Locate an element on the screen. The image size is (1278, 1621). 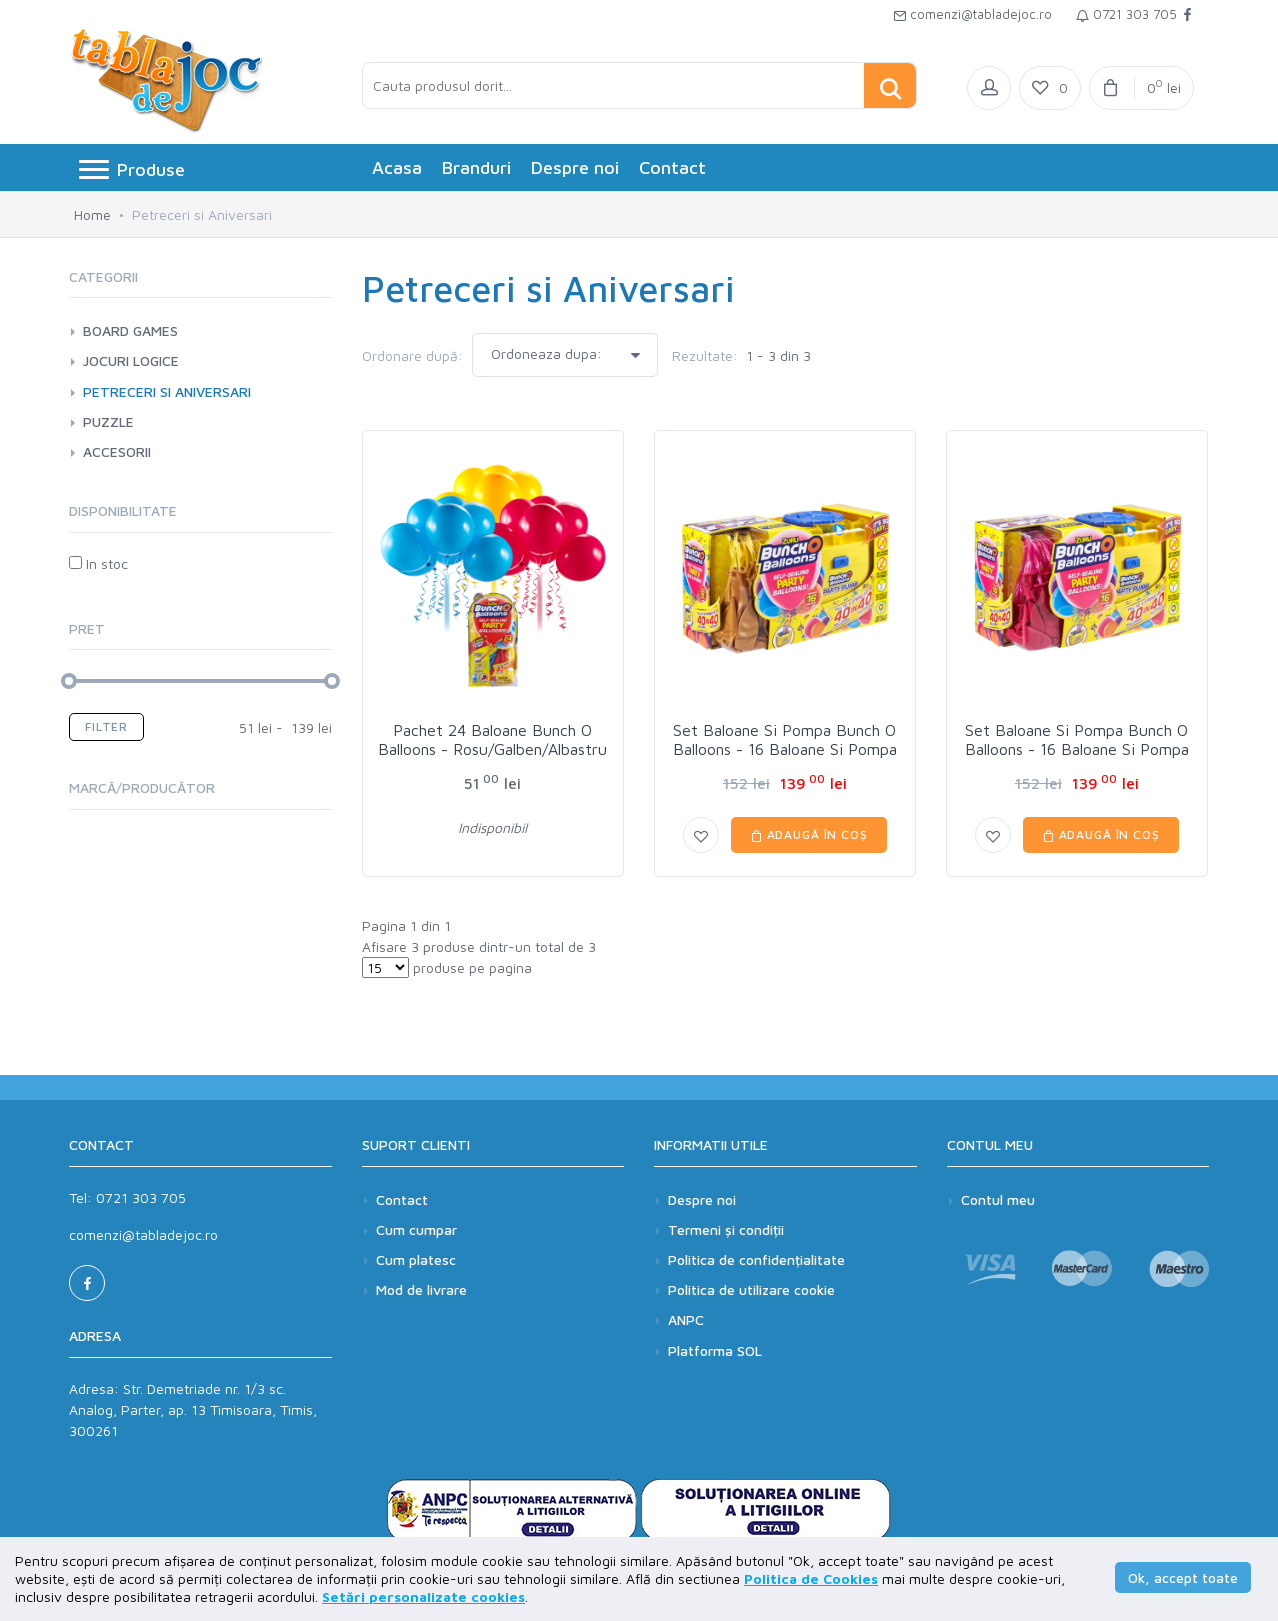
Contact is located at coordinates (672, 167).